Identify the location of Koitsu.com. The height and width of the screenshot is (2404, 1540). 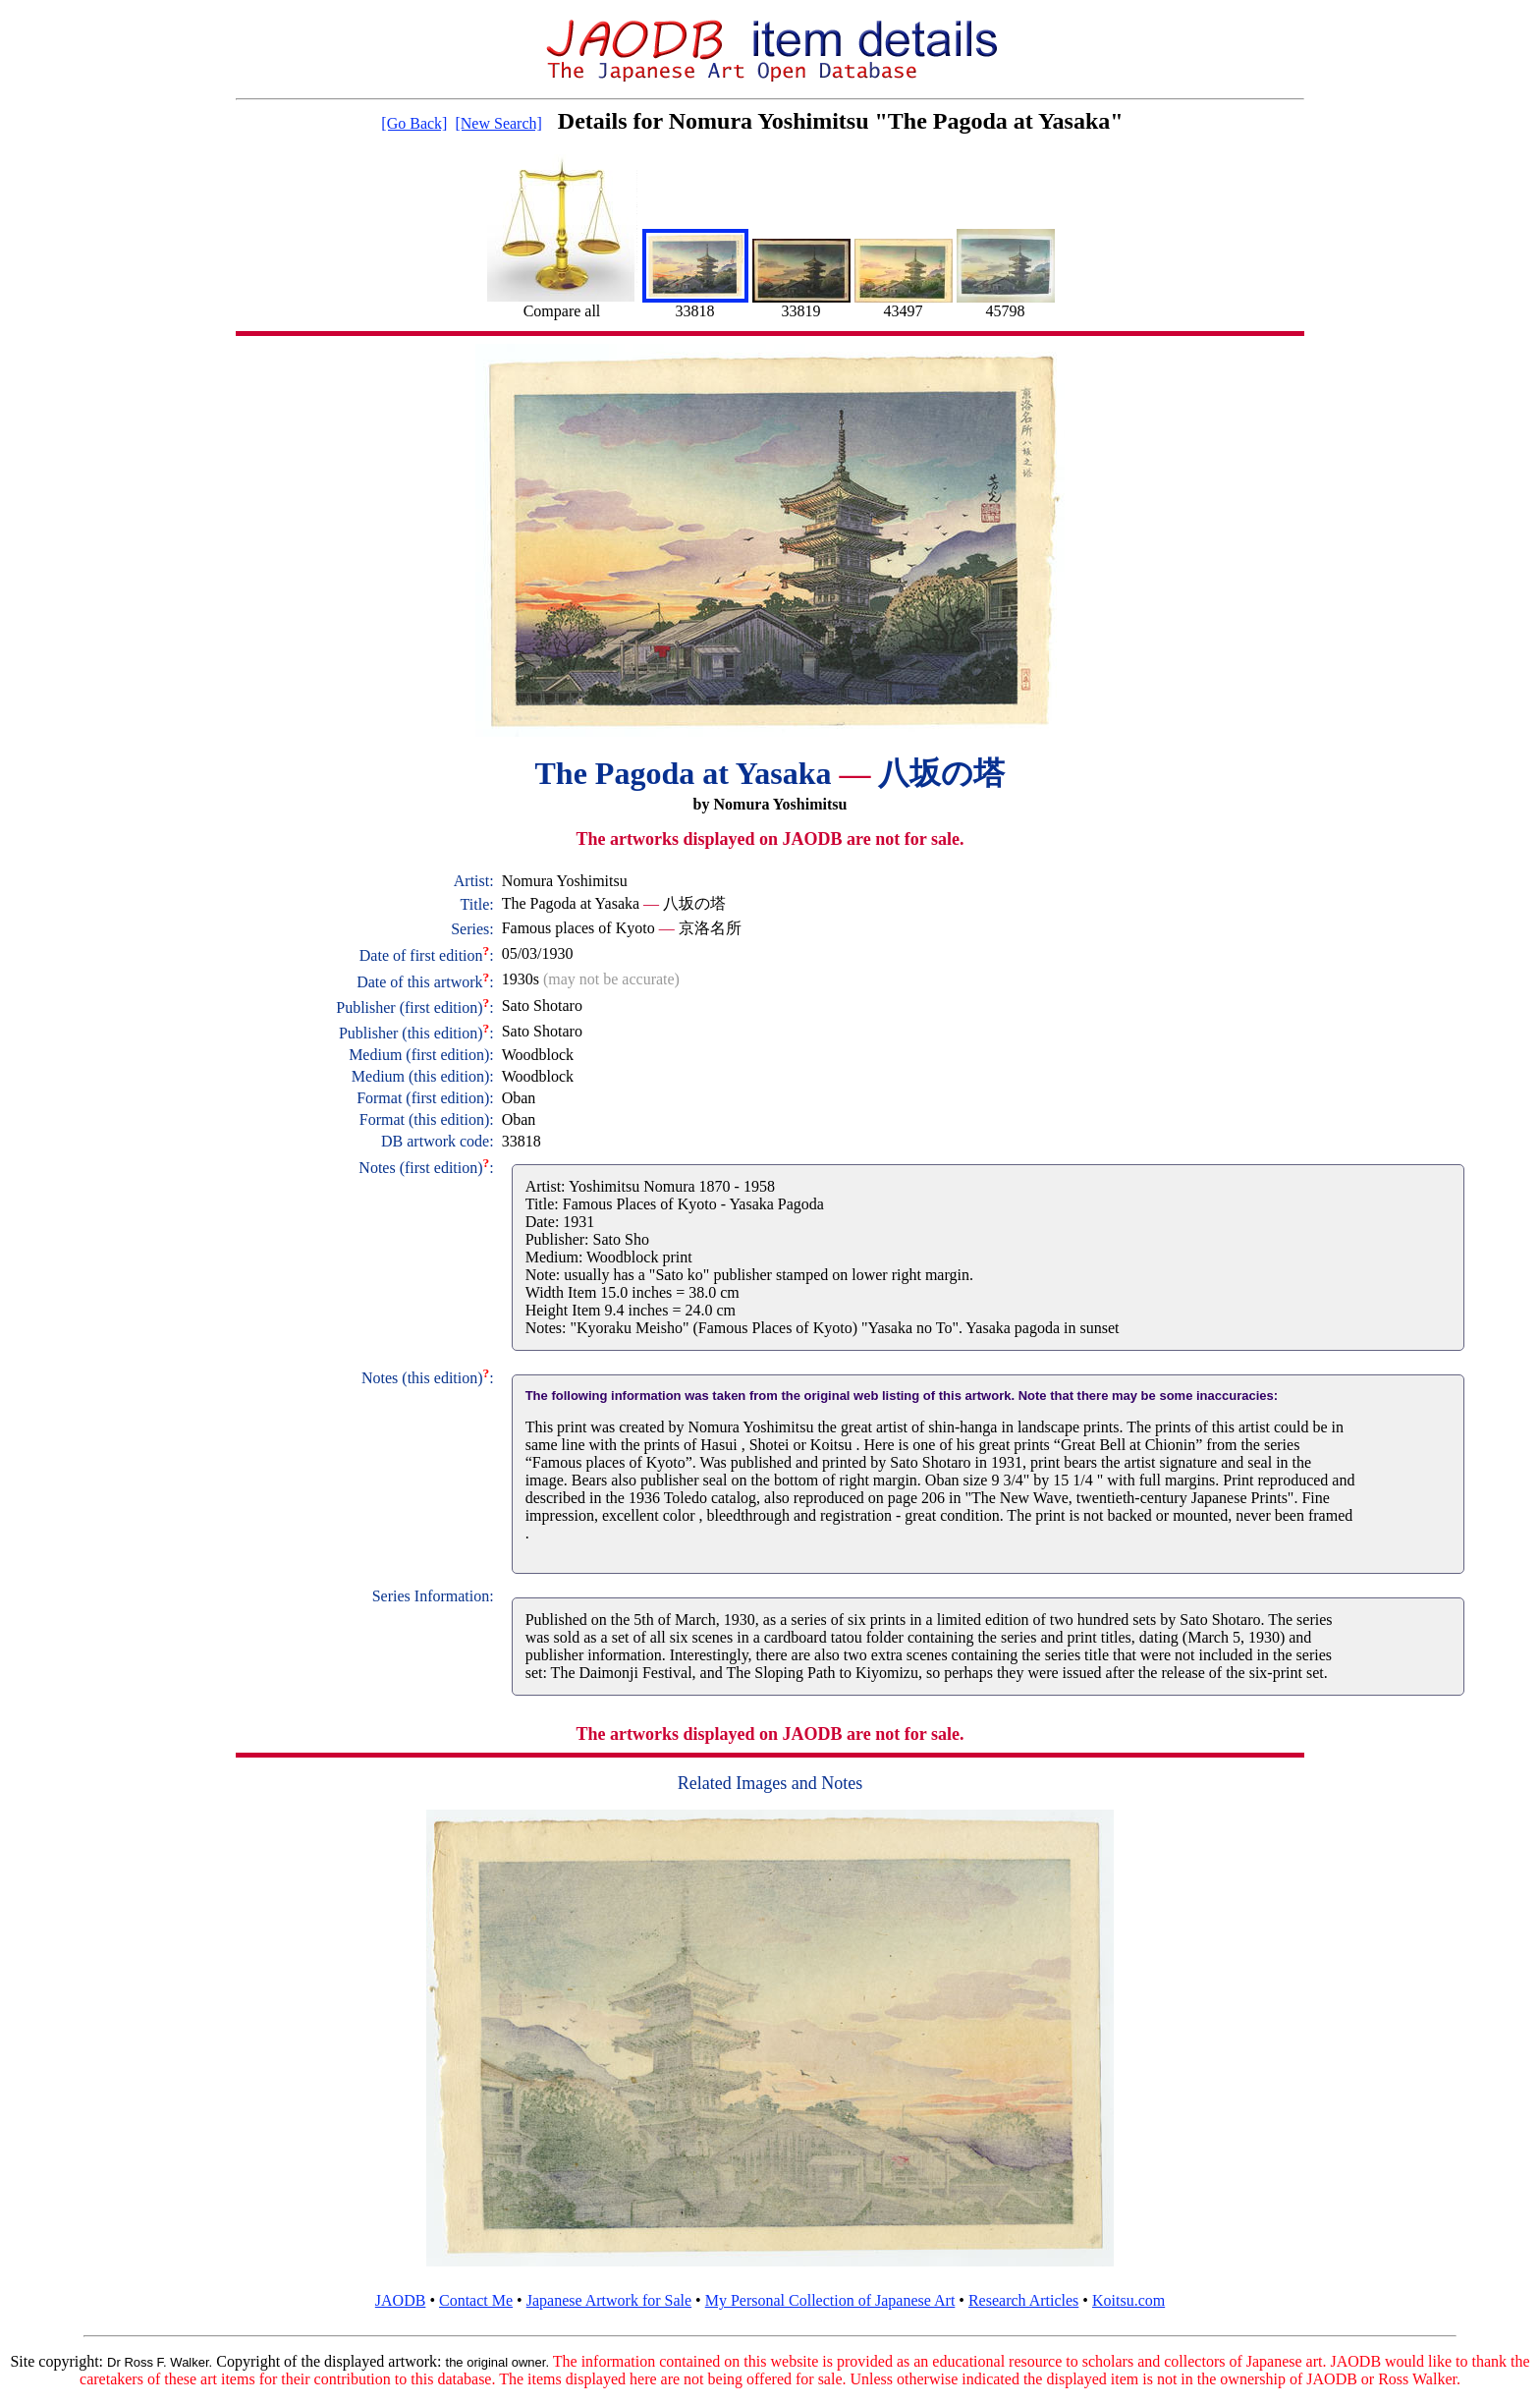
(1128, 2300).